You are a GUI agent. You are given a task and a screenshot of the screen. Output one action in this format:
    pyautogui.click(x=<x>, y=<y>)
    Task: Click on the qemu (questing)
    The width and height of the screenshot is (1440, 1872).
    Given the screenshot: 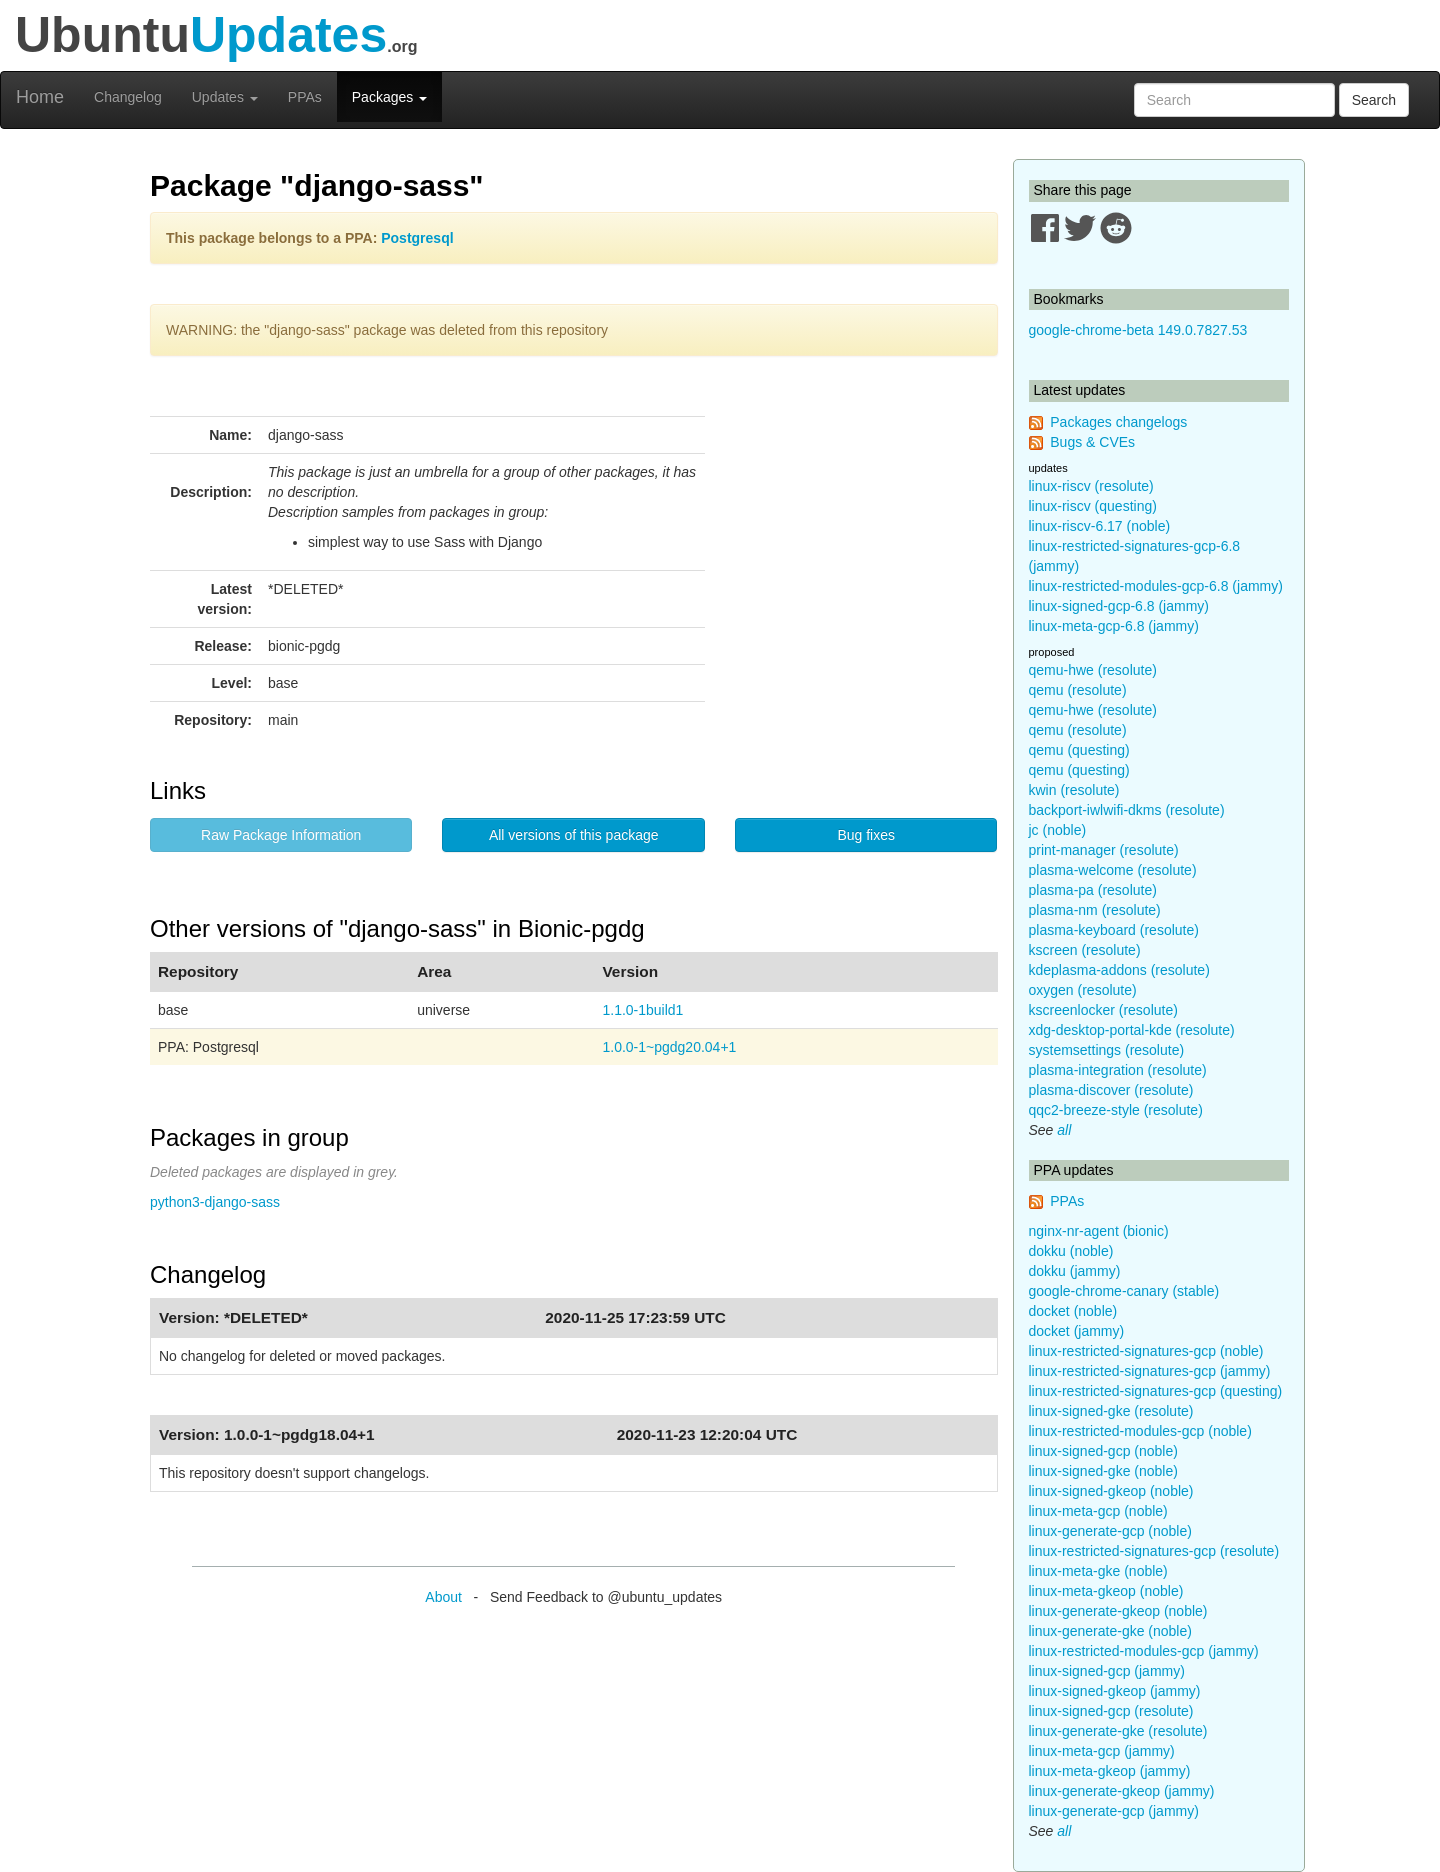 What is the action you would take?
    pyautogui.click(x=1079, y=750)
    